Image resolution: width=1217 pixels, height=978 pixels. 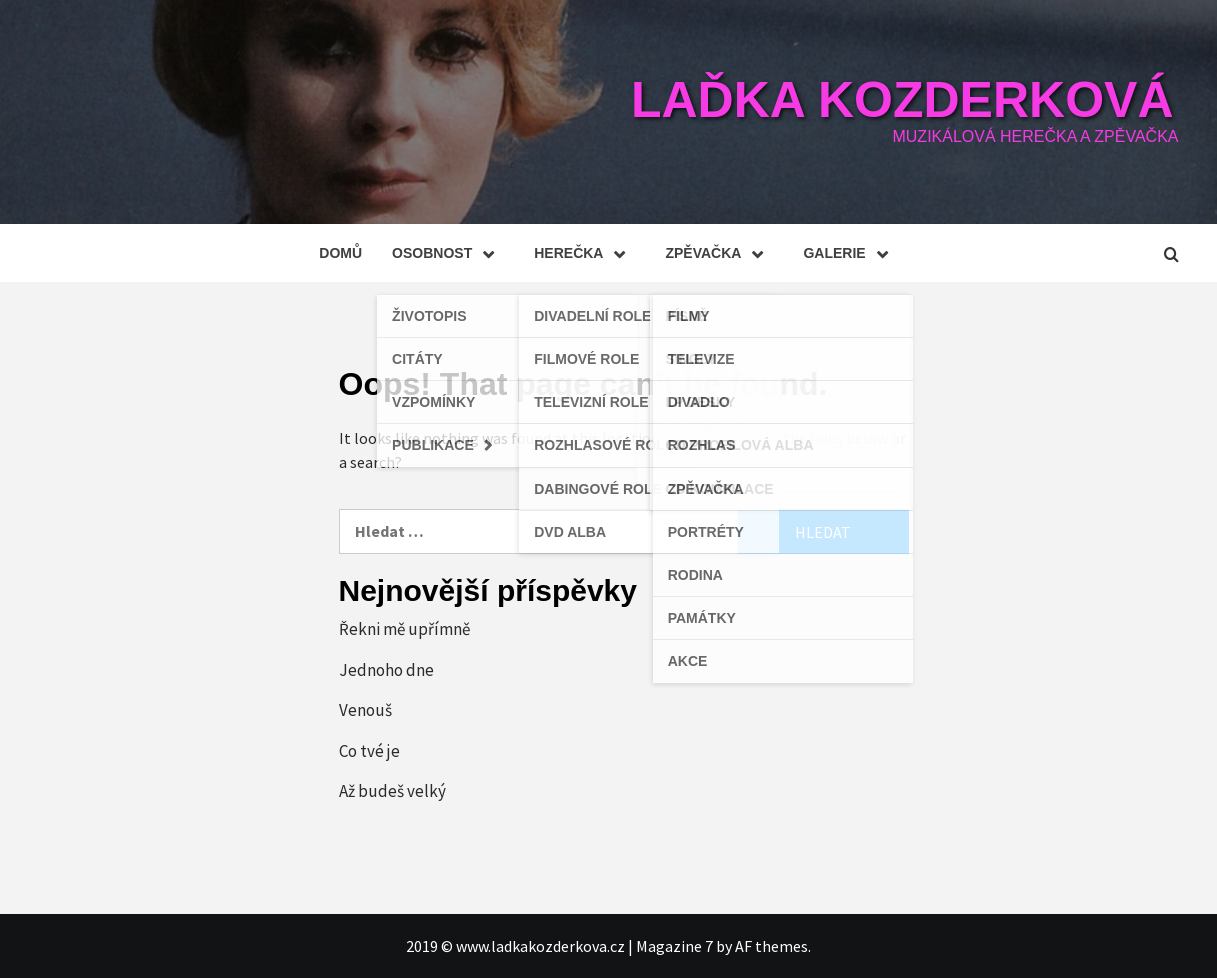 I want to click on Řekni mě upřímně, so click(x=404, y=629).